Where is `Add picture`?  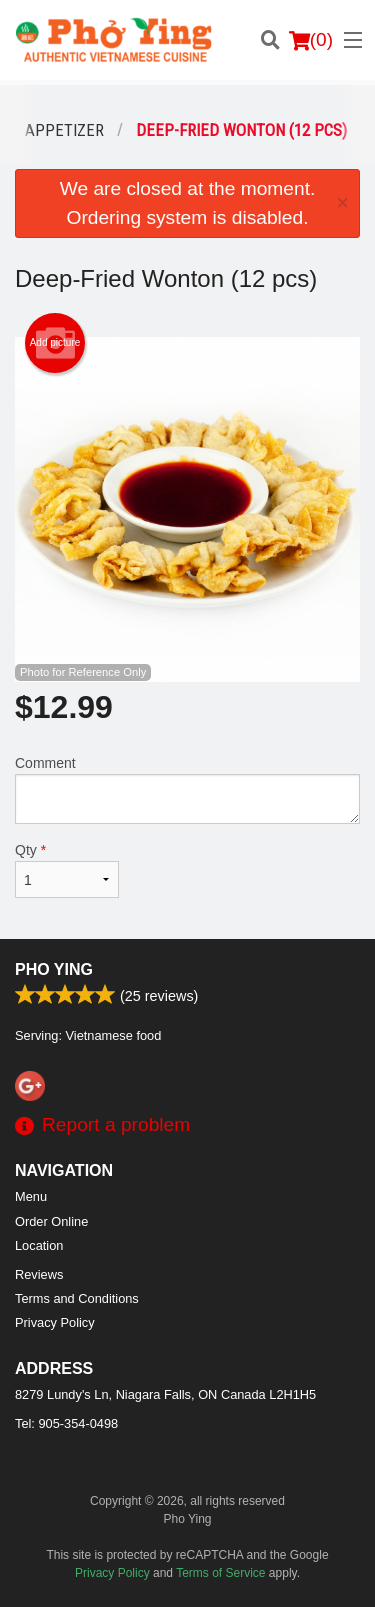 Add picture is located at coordinates (55, 343).